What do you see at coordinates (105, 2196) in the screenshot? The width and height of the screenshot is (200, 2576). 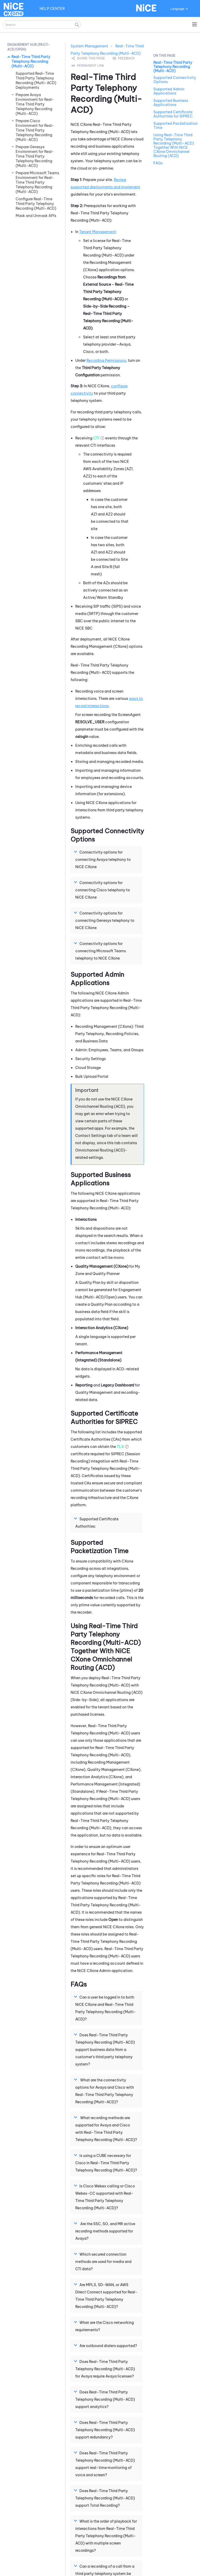 I see `Is Cisco Webex calling or Cisco Webex-CC supported with ? [button]` at bounding box center [105, 2196].